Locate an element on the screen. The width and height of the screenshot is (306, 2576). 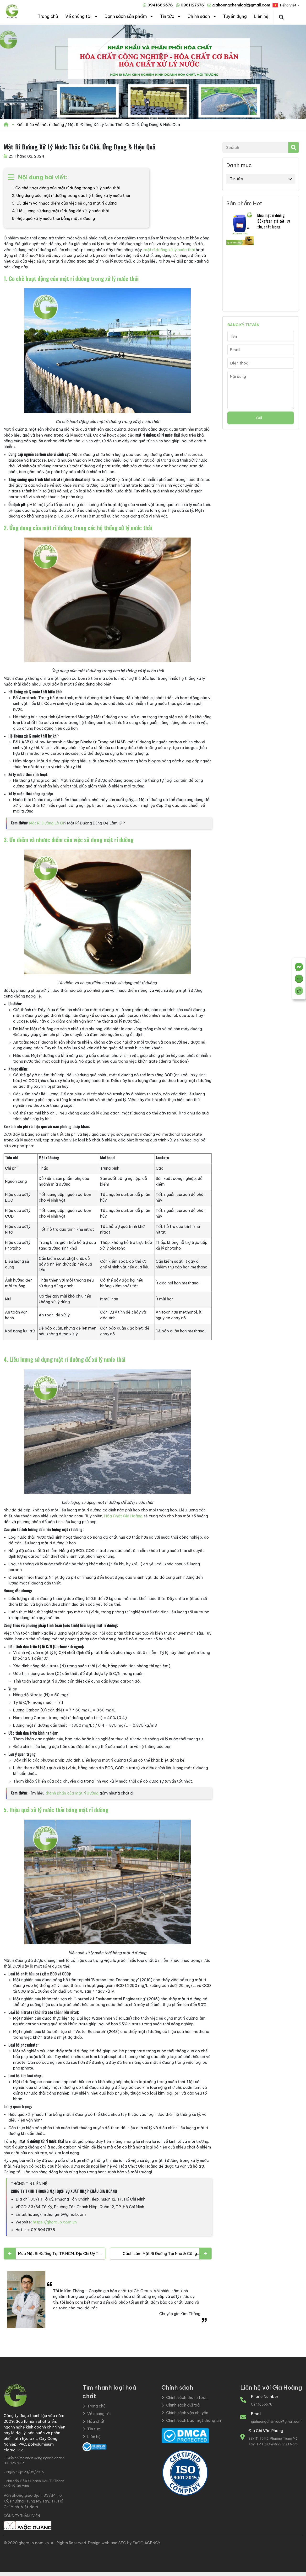
Chính sách bảo mật thông tin is located at coordinates (186, 2420).